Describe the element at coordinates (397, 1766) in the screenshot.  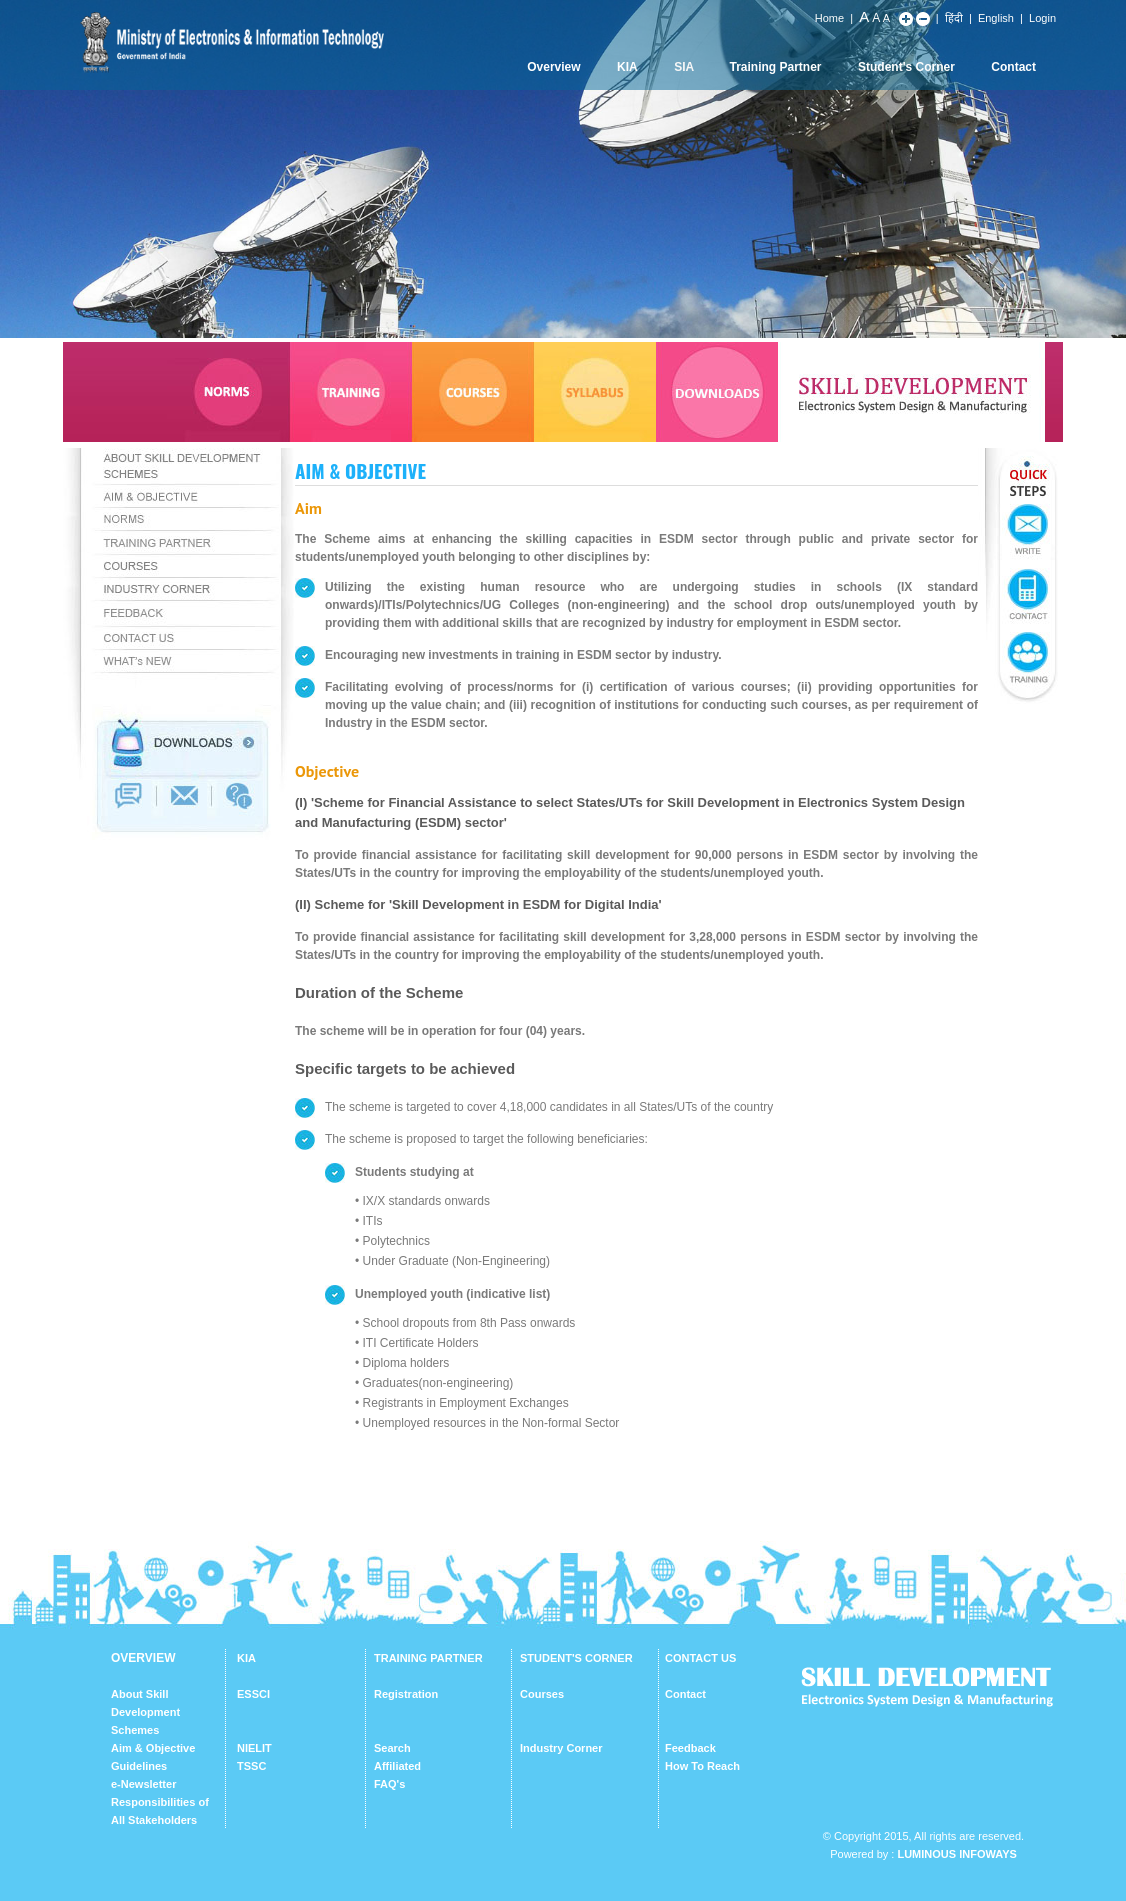
I see `Affiliated` at that location.